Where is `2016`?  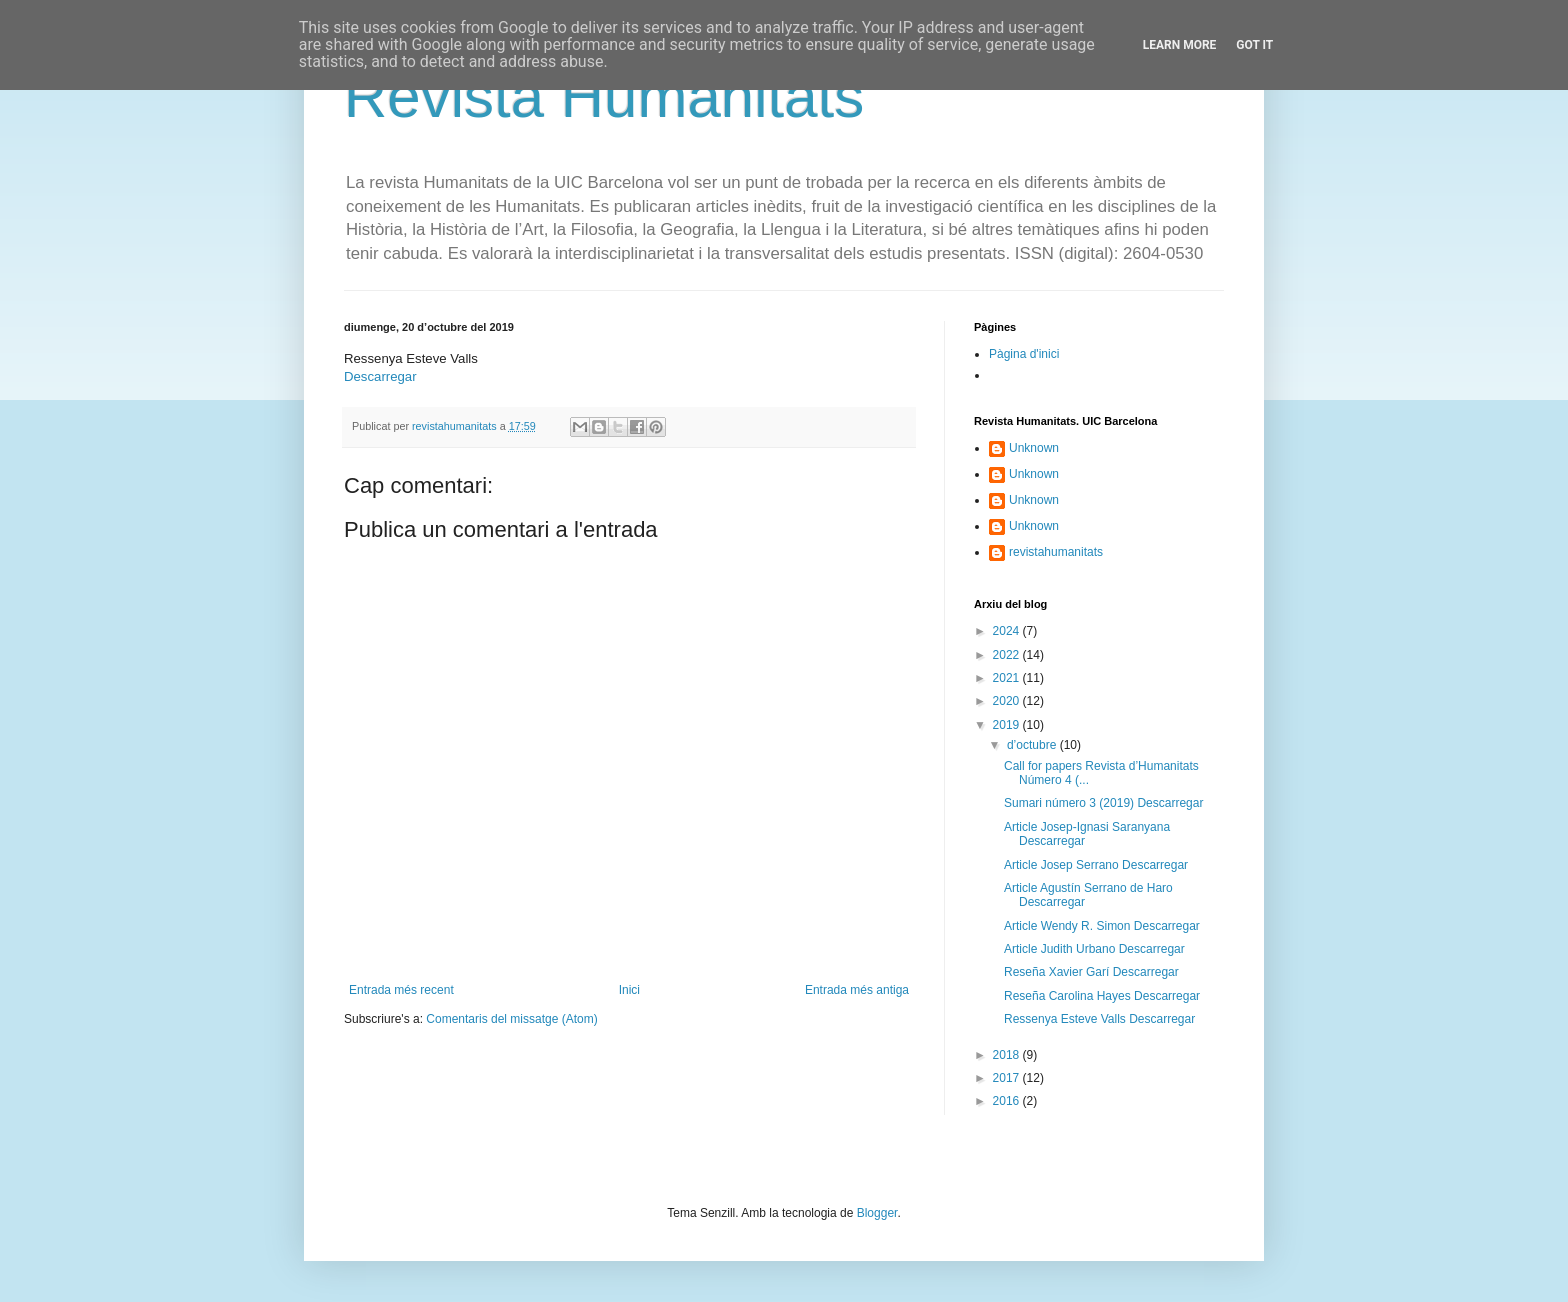
2016 is located at coordinates (1008, 1101).